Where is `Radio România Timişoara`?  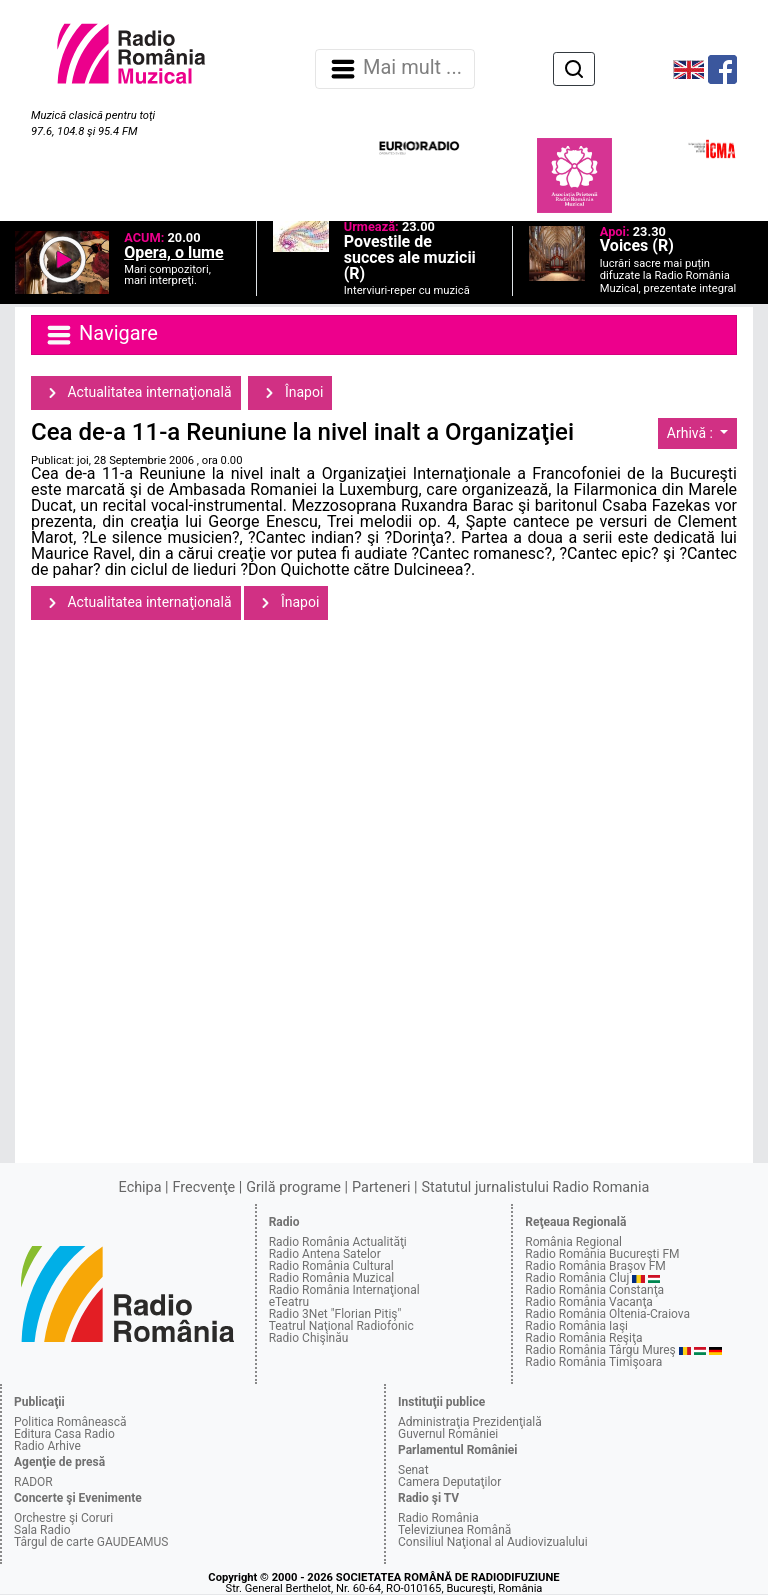 Radio România Timişoara is located at coordinates (593, 1362).